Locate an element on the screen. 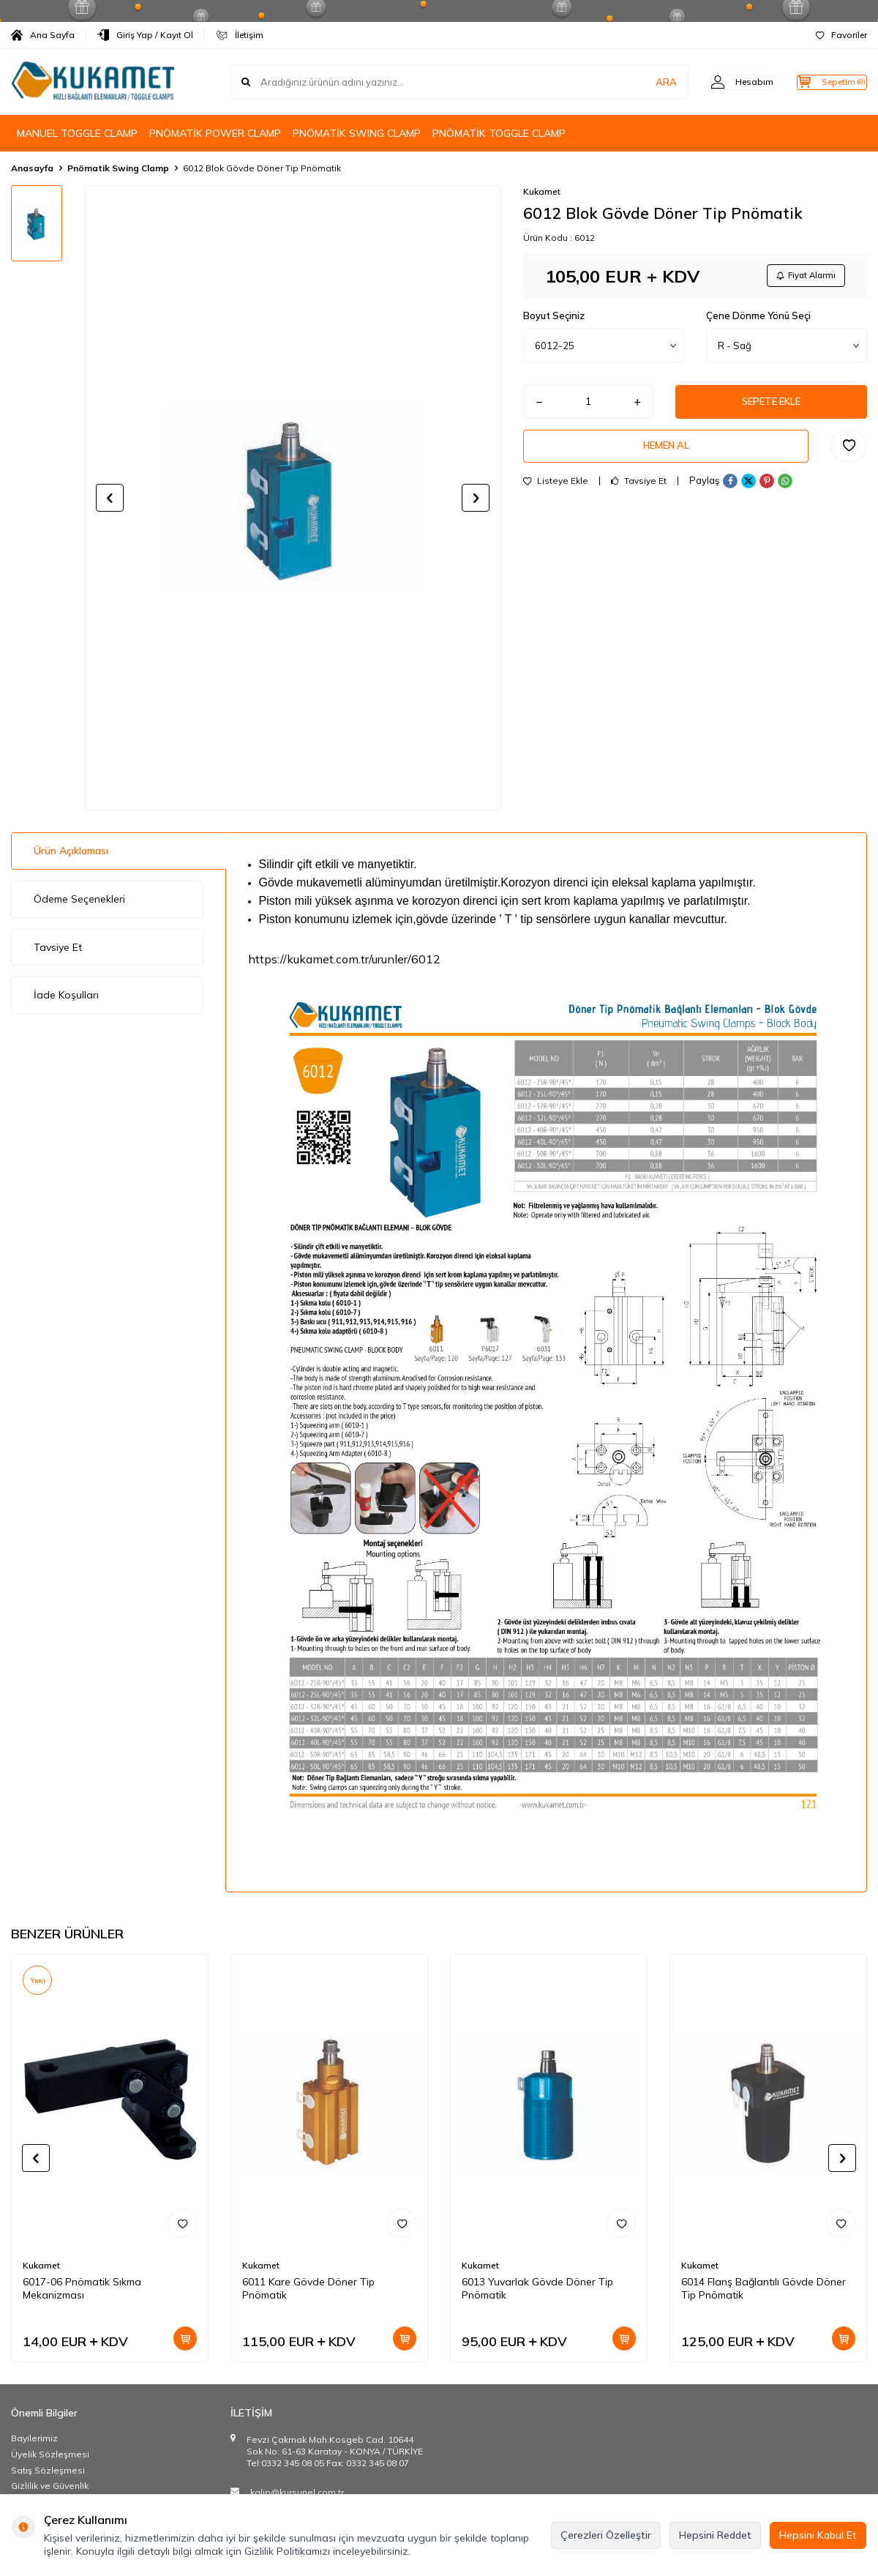  Giriş Yap / Kayıt Ol is located at coordinates (145, 35).